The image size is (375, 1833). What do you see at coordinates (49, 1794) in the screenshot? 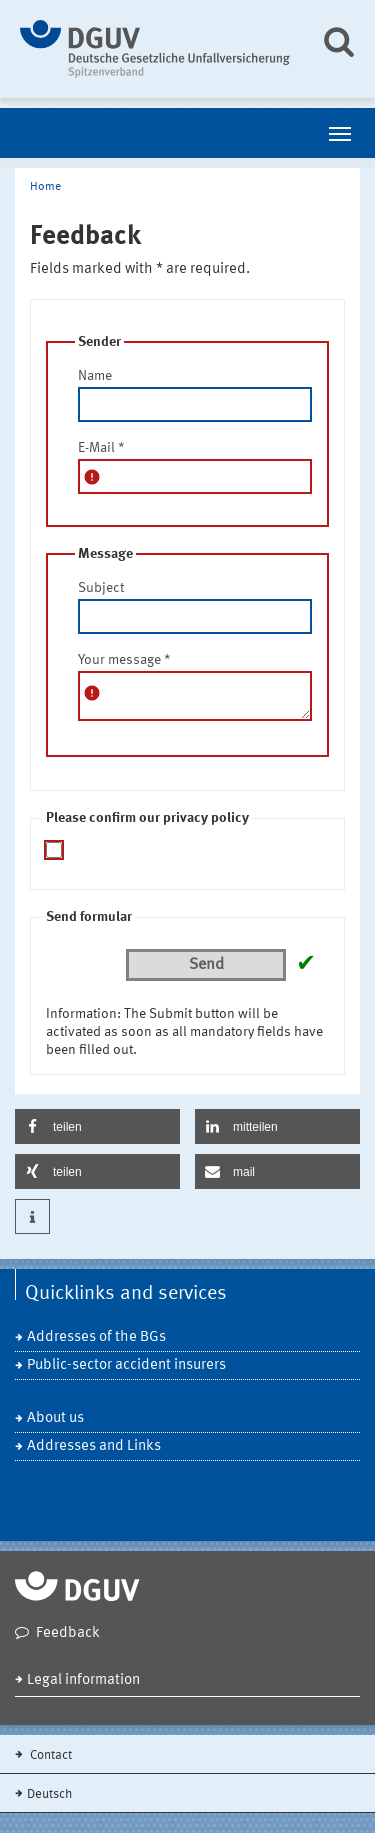
I see `Deutsch` at bounding box center [49, 1794].